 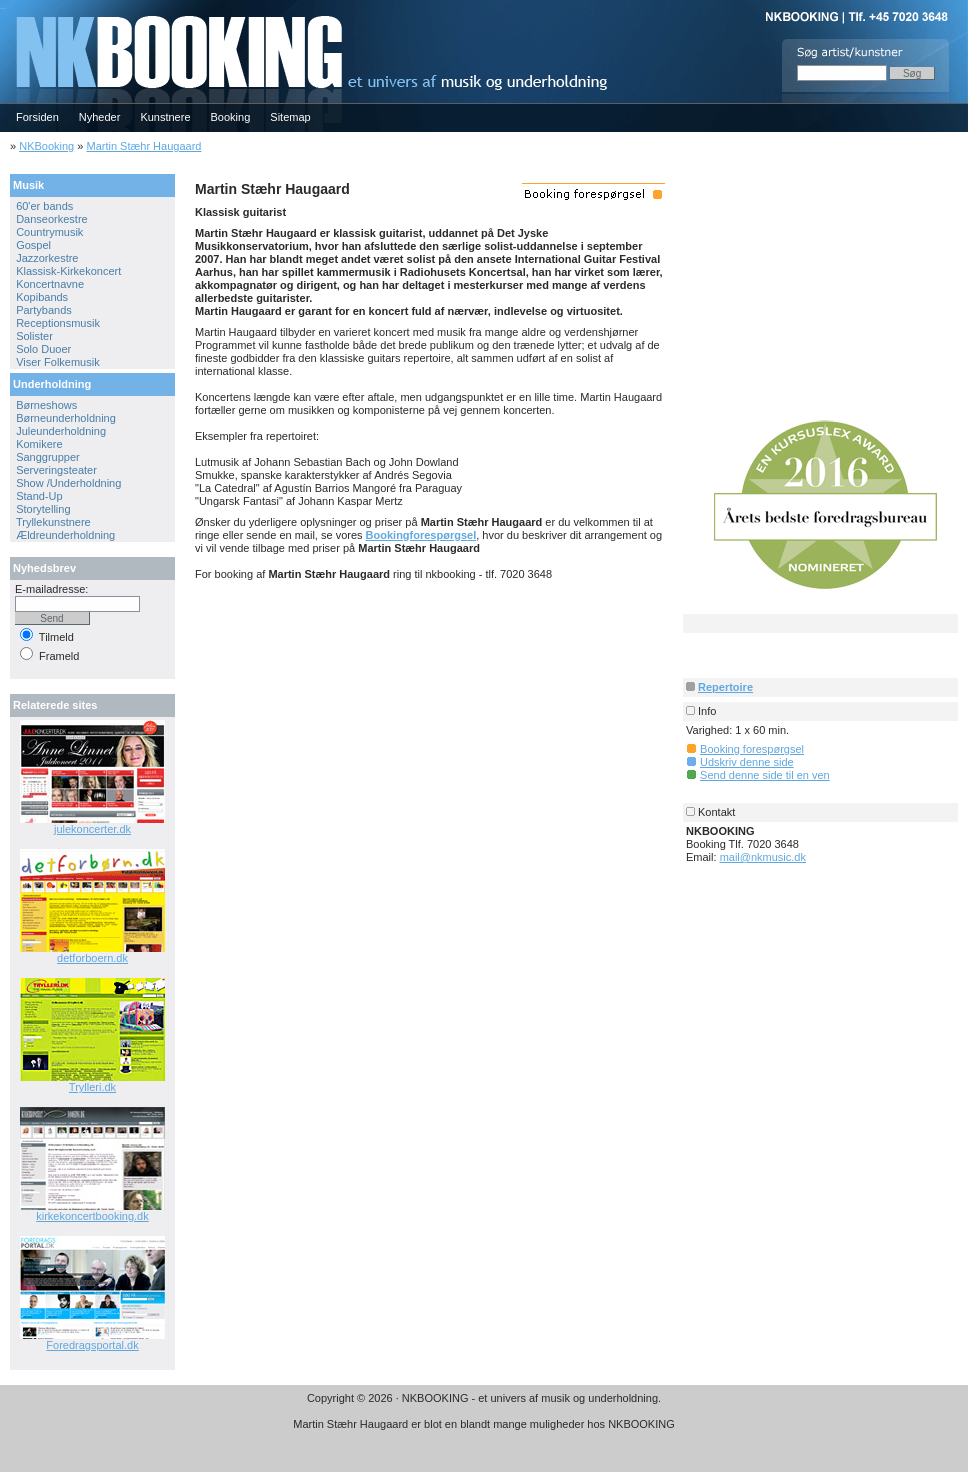 What do you see at coordinates (92, 1087) in the screenshot?
I see `Trylleri.dk` at bounding box center [92, 1087].